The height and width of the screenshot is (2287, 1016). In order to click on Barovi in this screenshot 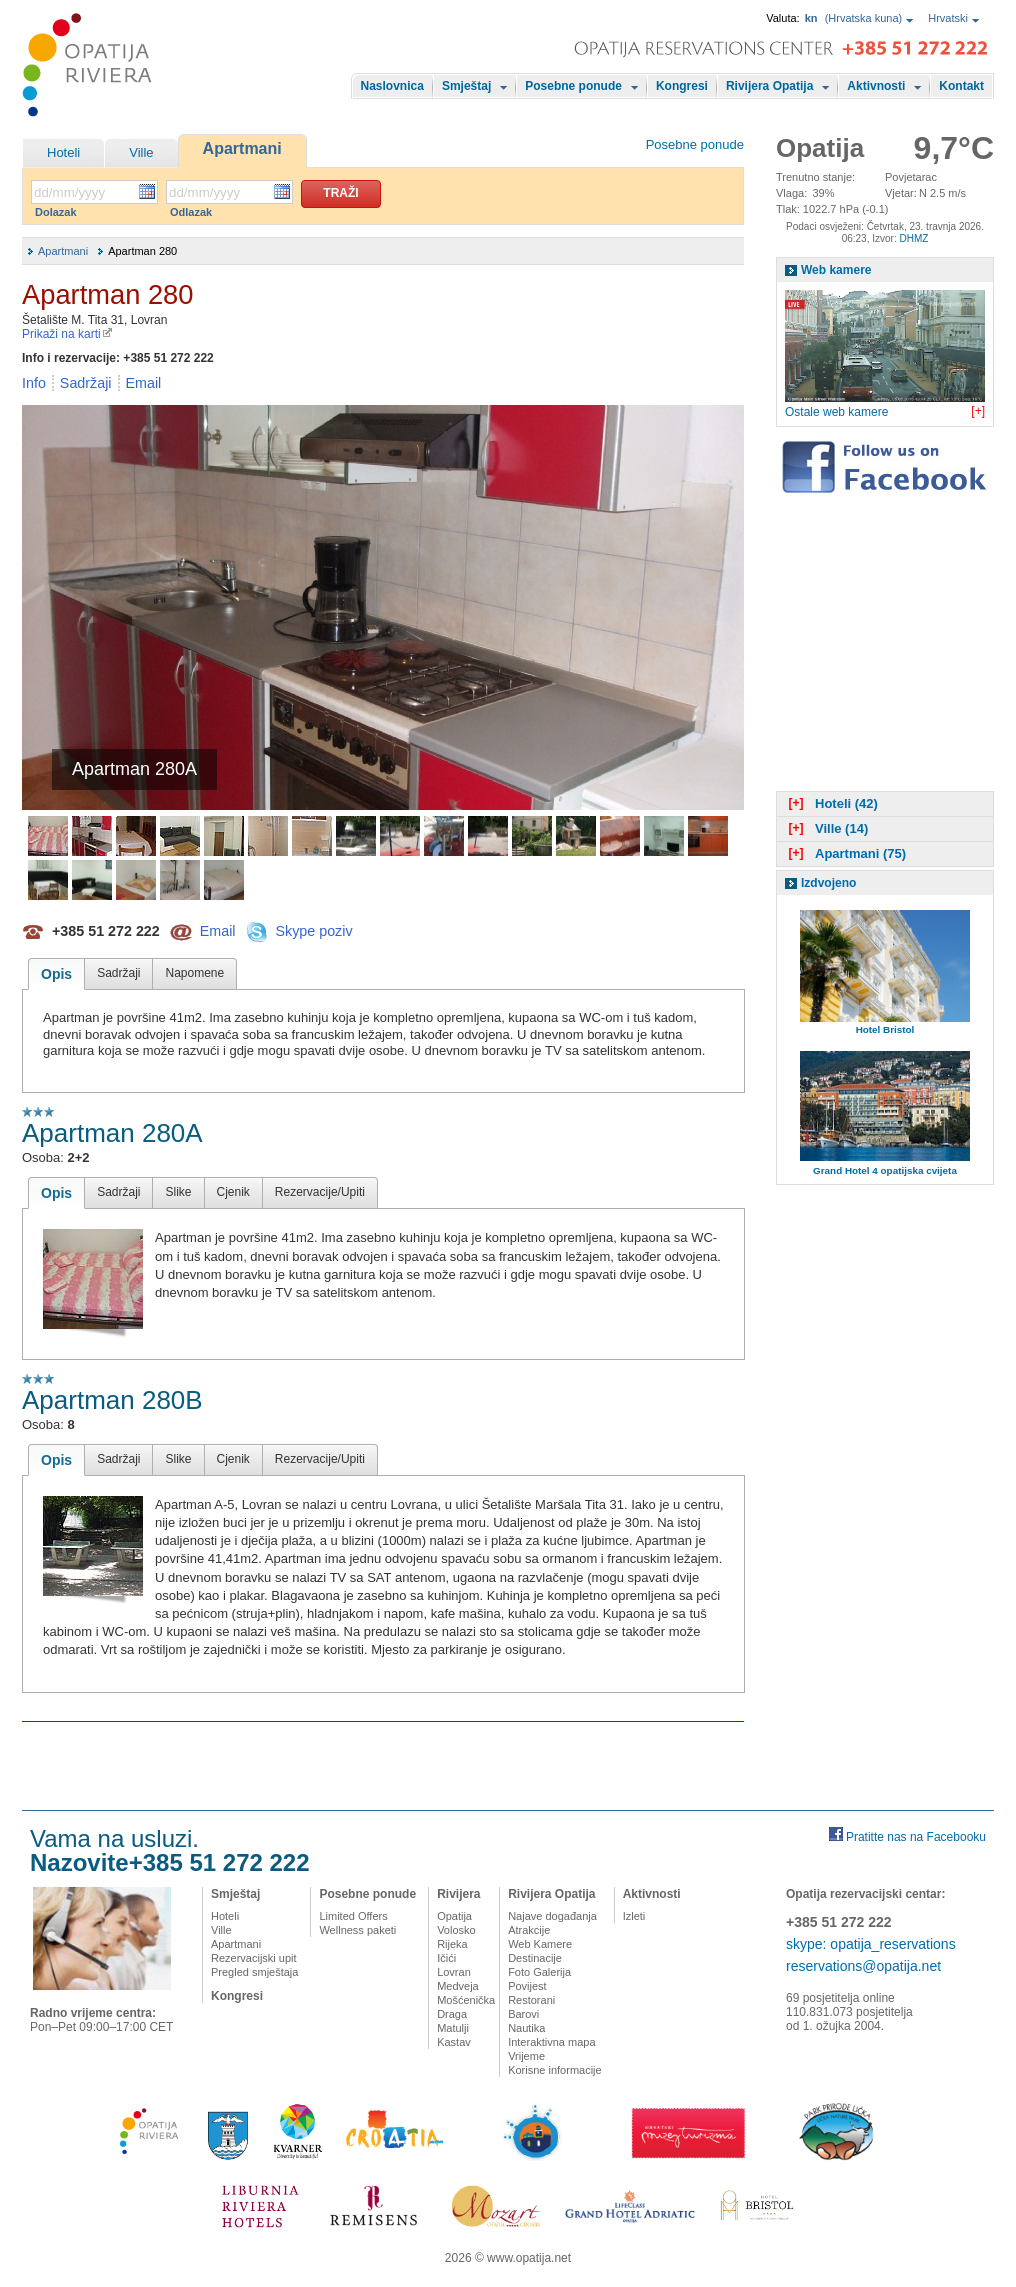, I will do `click(523, 2014)`.